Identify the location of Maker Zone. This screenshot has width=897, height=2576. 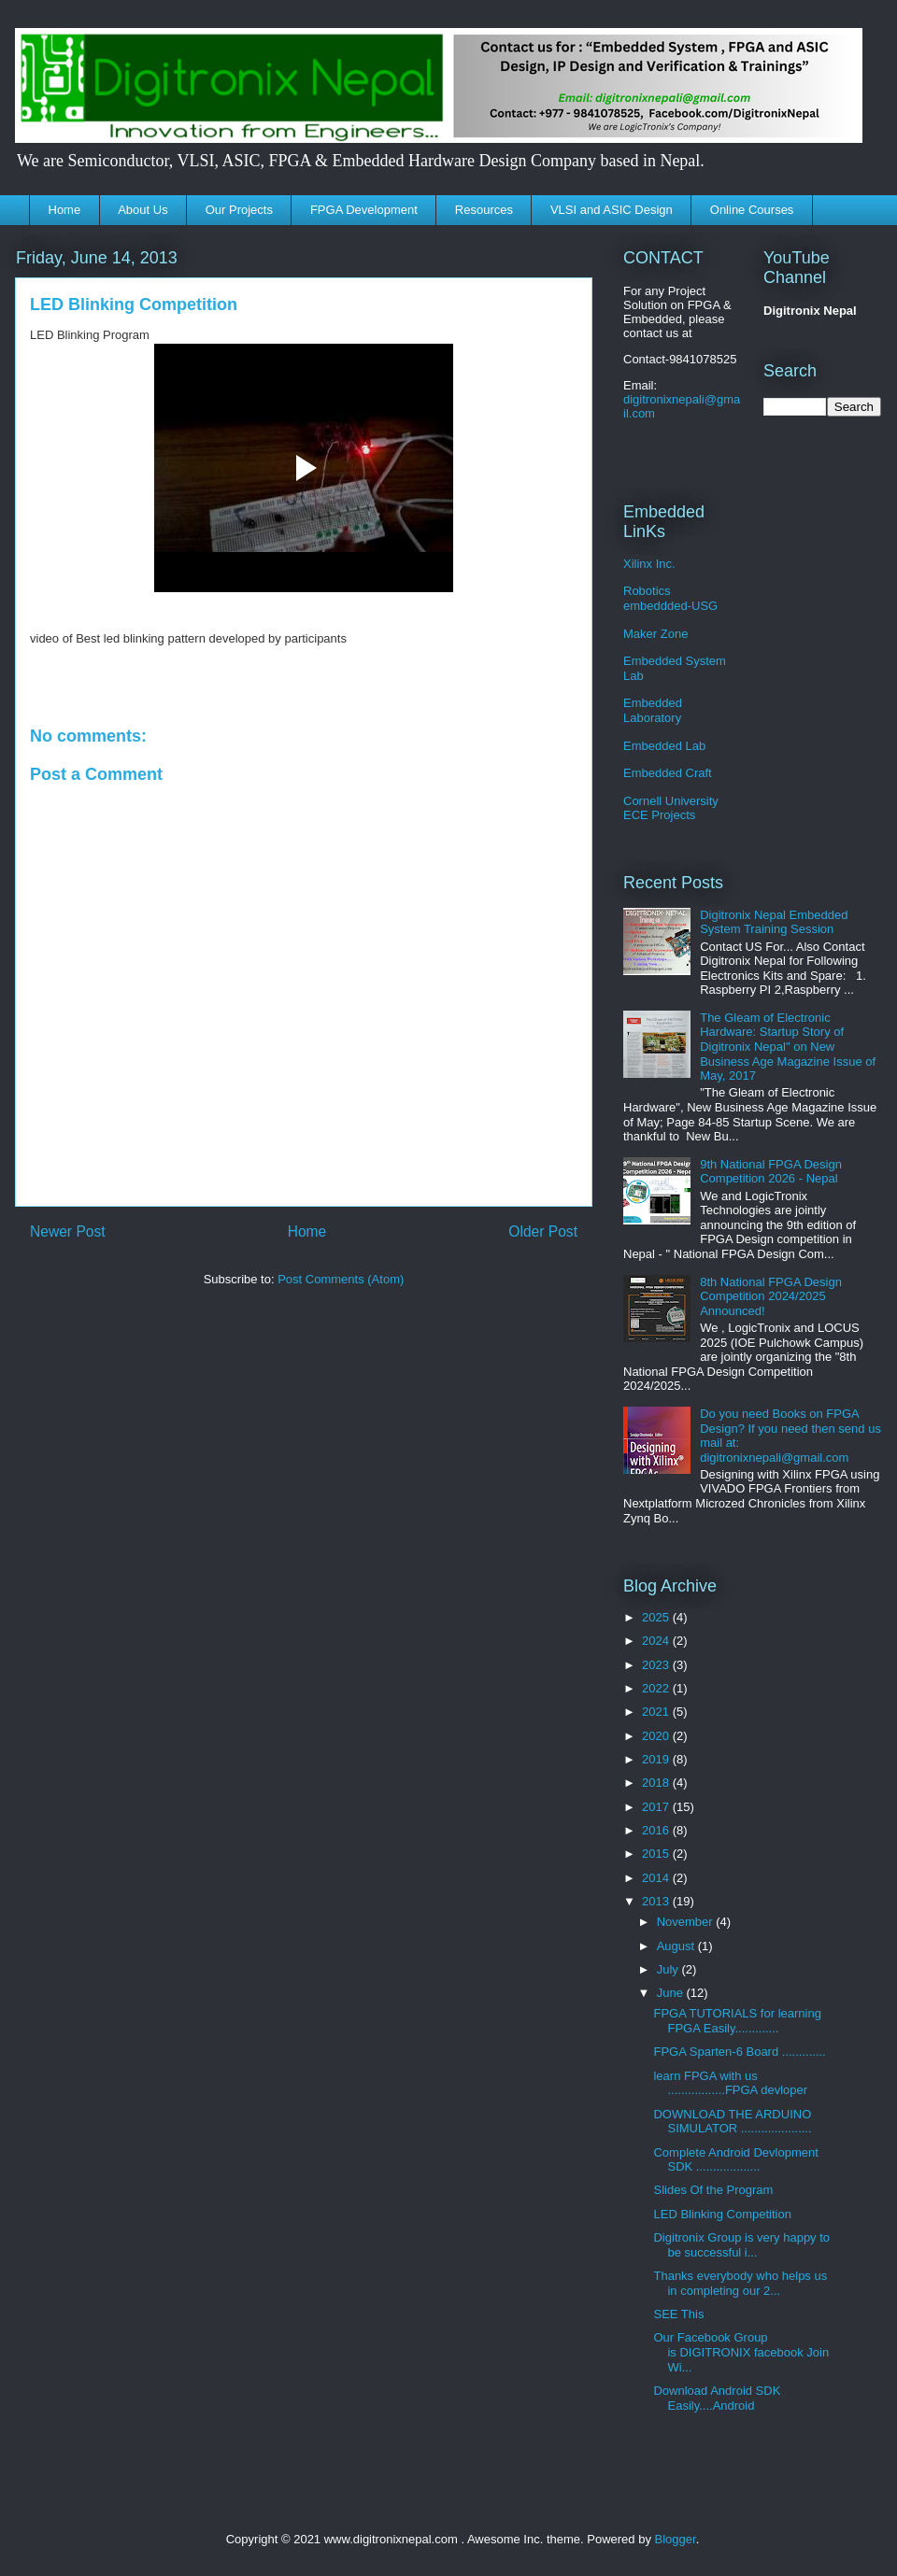
(655, 634).